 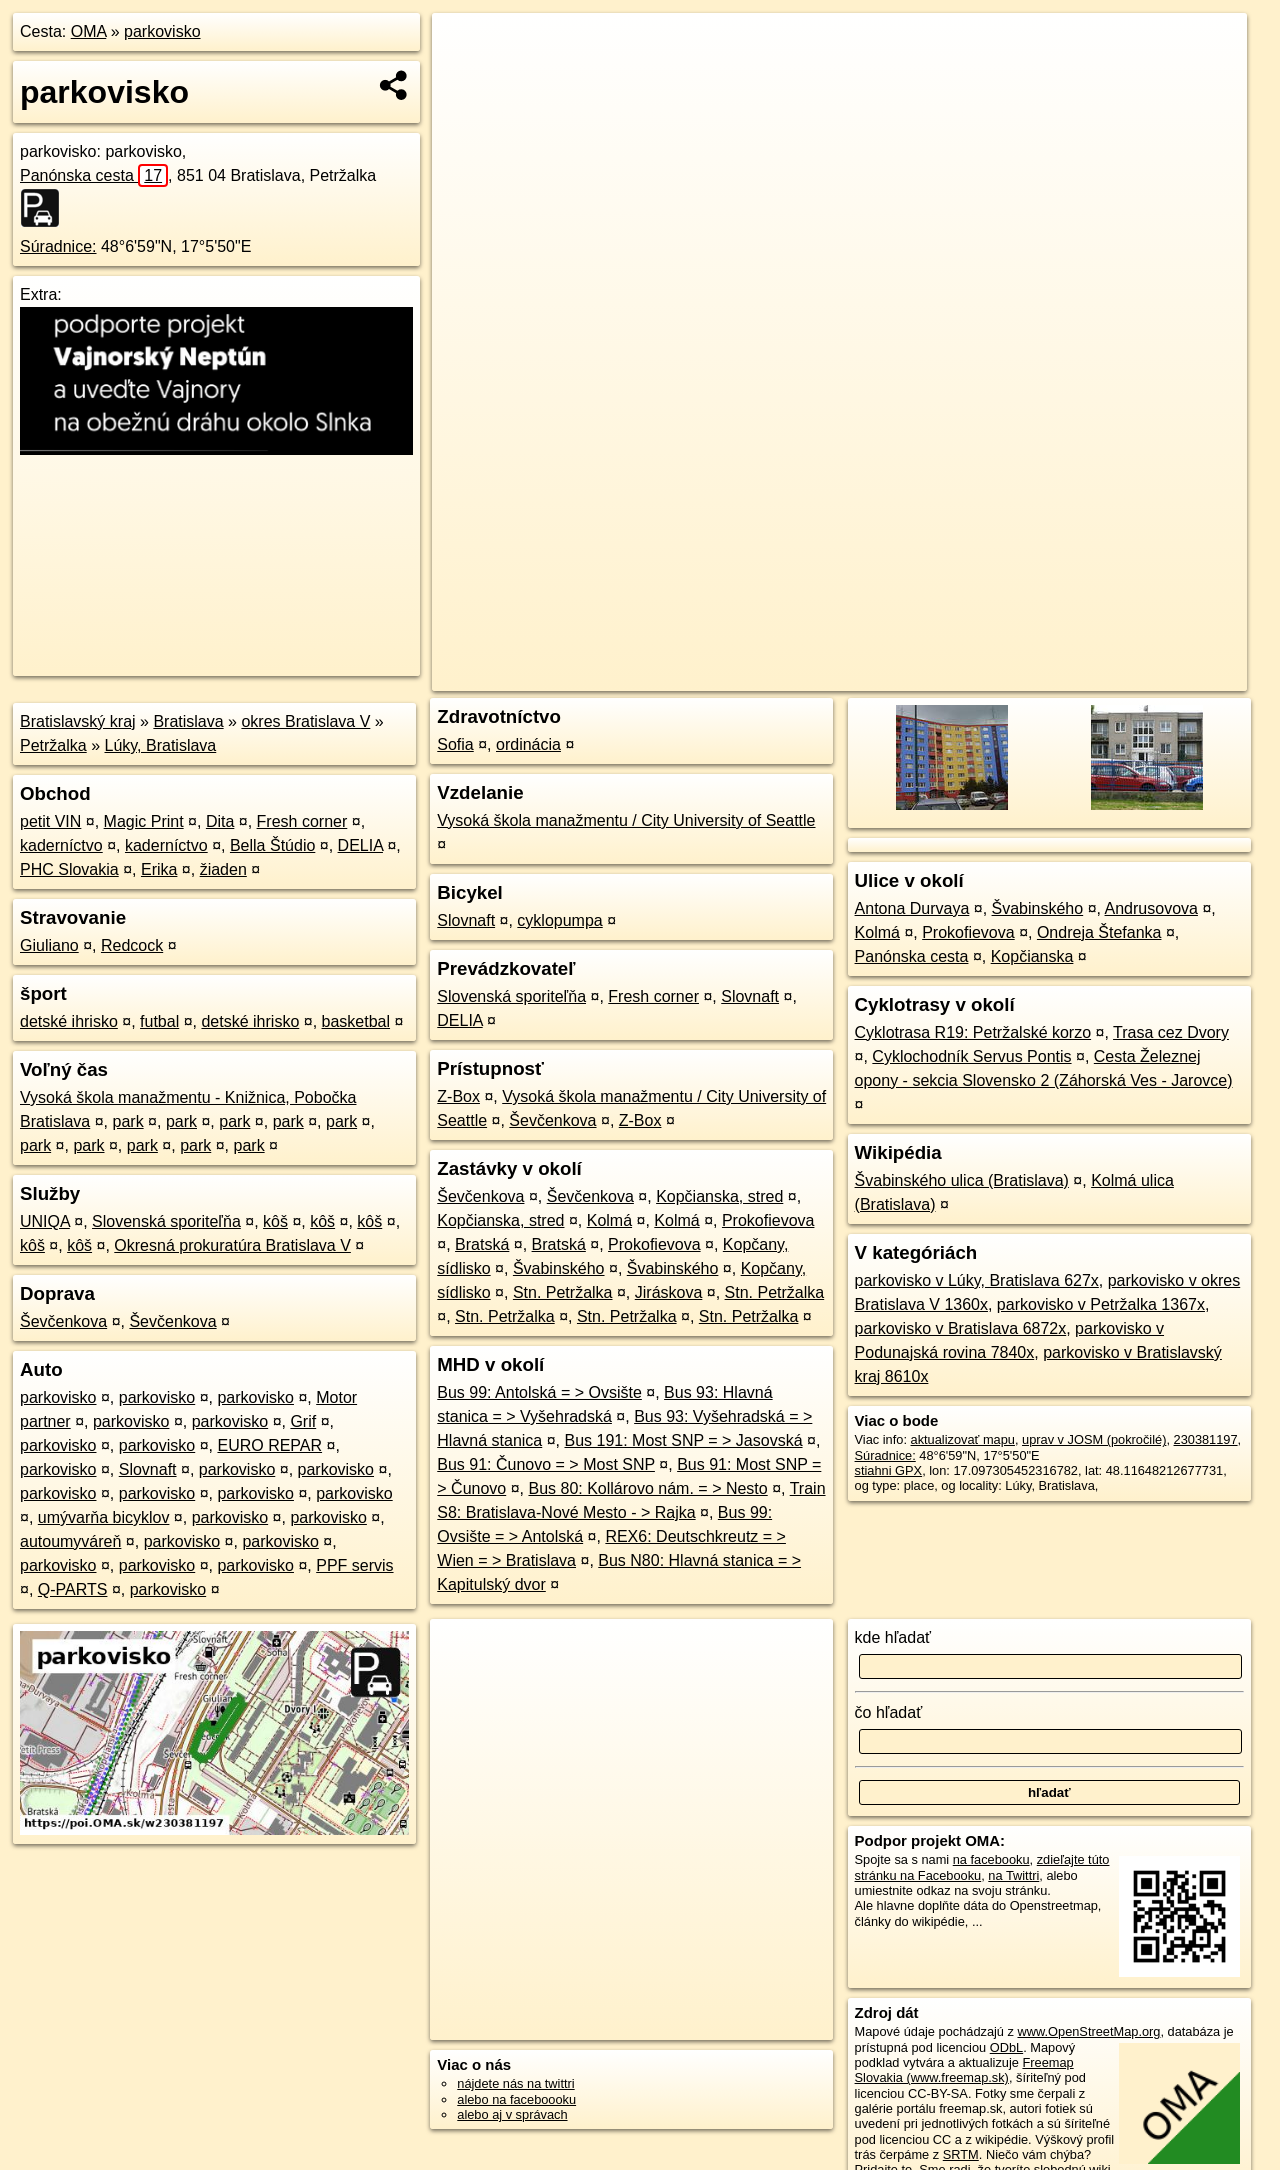 What do you see at coordinates (1088, 2031) in the screenshot?
I see `www.OpenStreetMap.org` at bounding box center [1088, 2031].